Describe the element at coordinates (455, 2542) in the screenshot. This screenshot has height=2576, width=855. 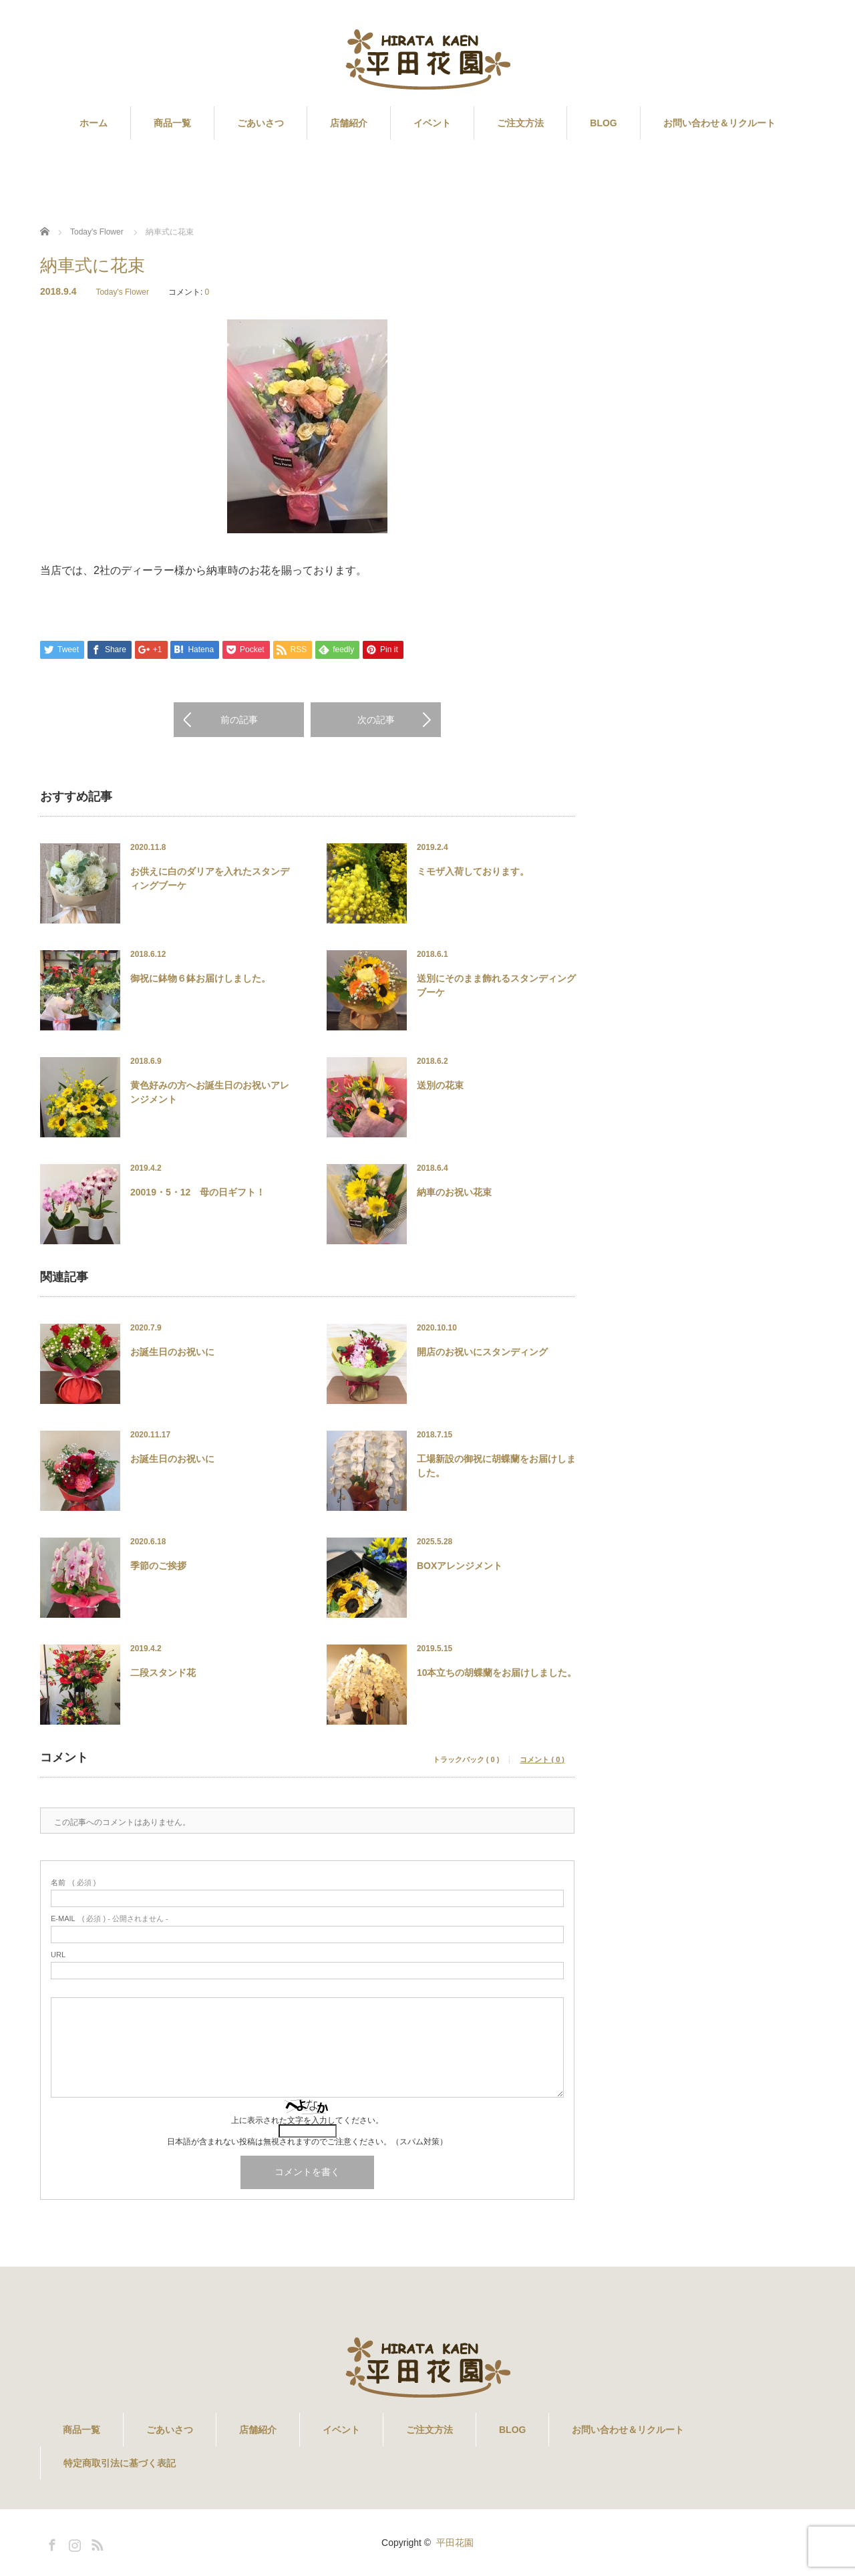
I see `平田花園` at that location.